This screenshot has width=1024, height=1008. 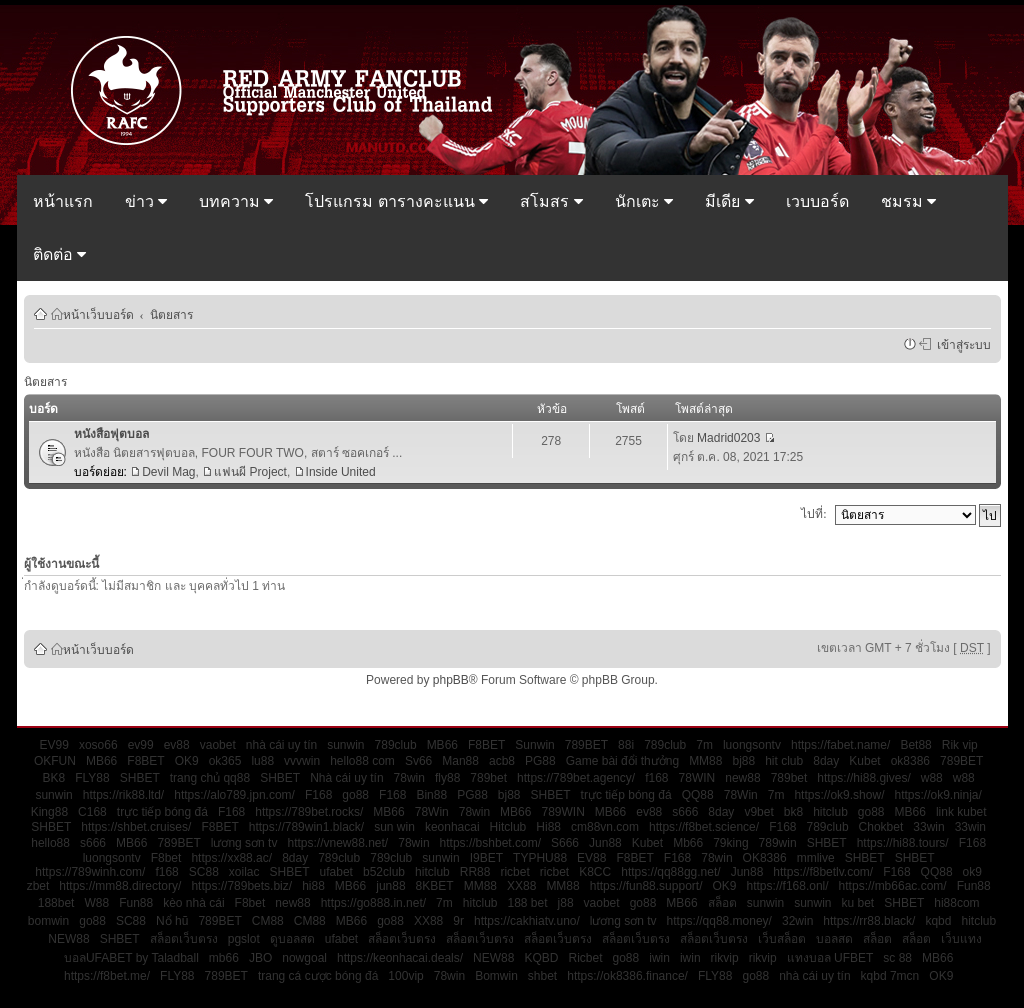 What do you see at coordinates (56, 903) in the screenshot?
I see `188bet` at bounding box center [56, 903].